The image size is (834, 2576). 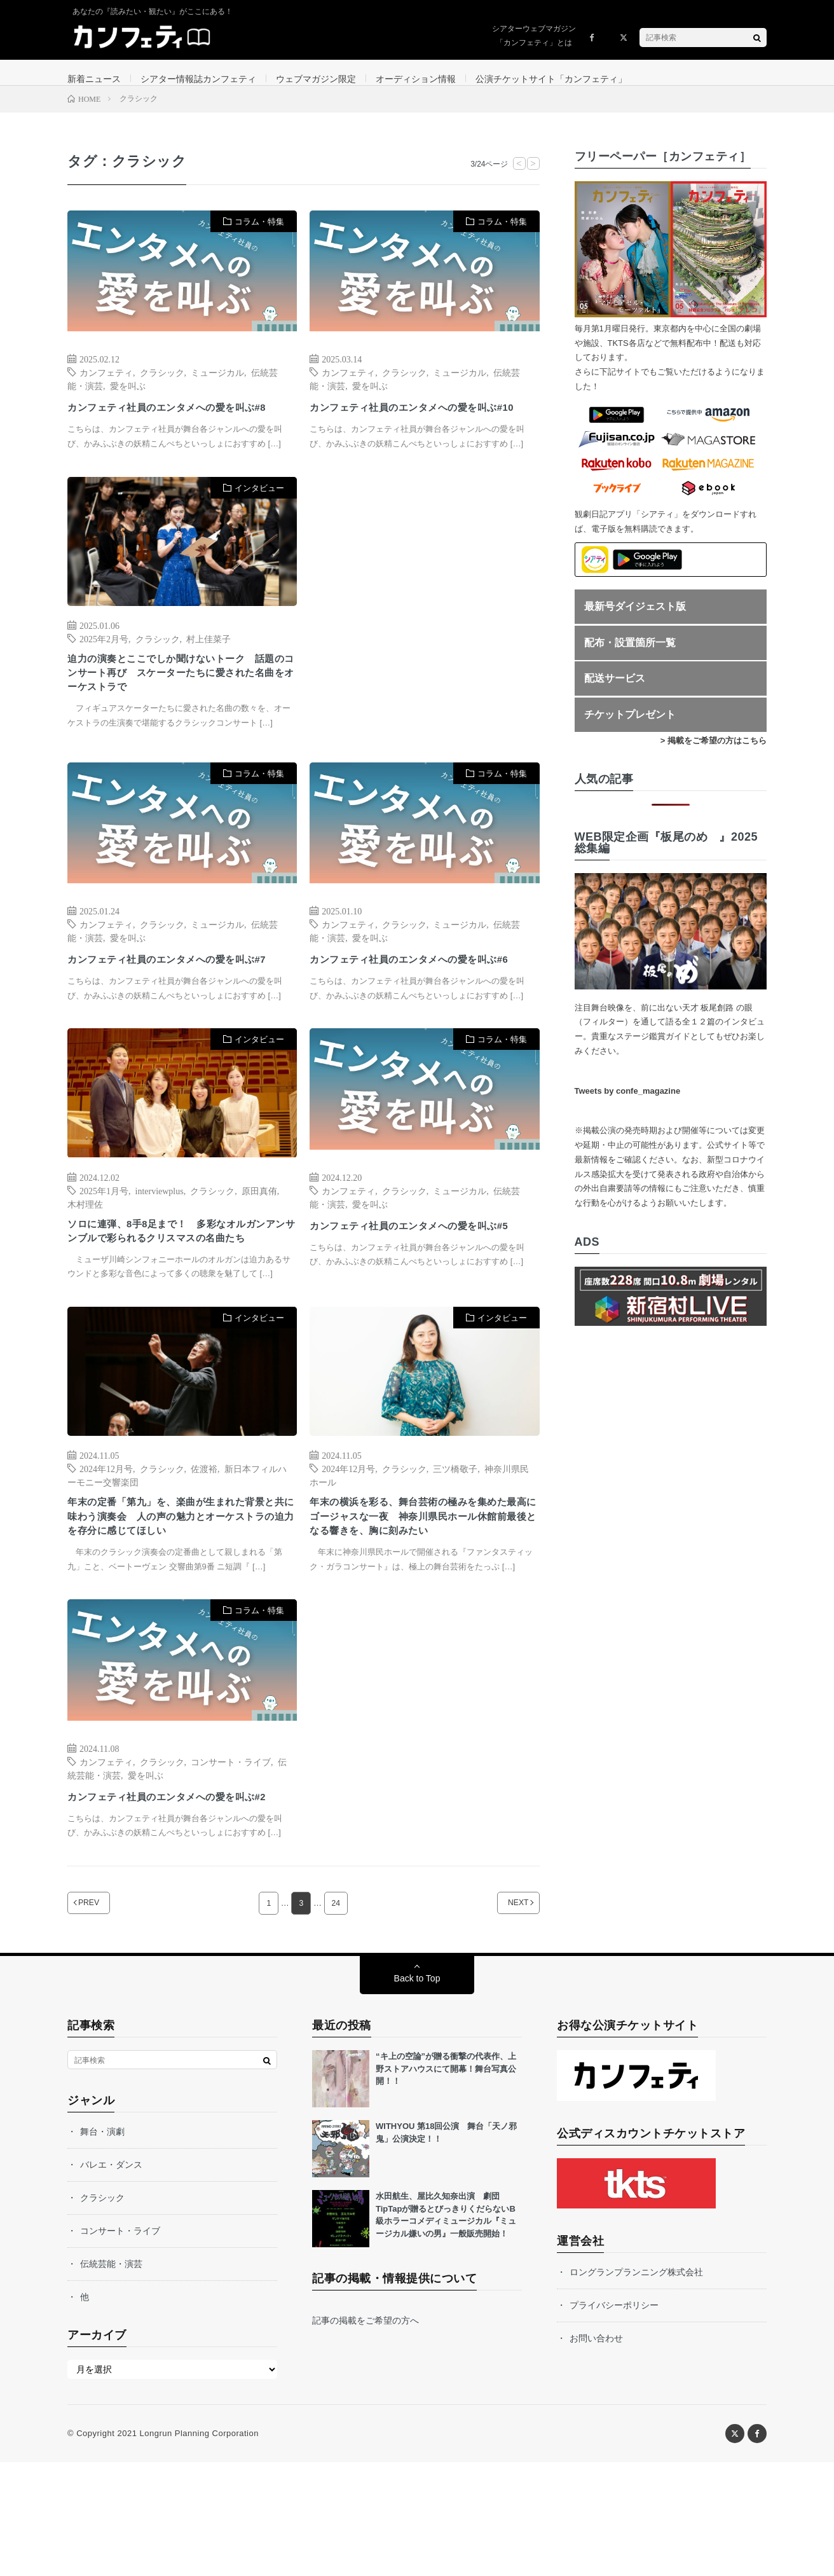 What do you see at coordinates (316, 79) in the screenshot?
I see `ウェブマガジン限定` at bounding box center [316, 79].